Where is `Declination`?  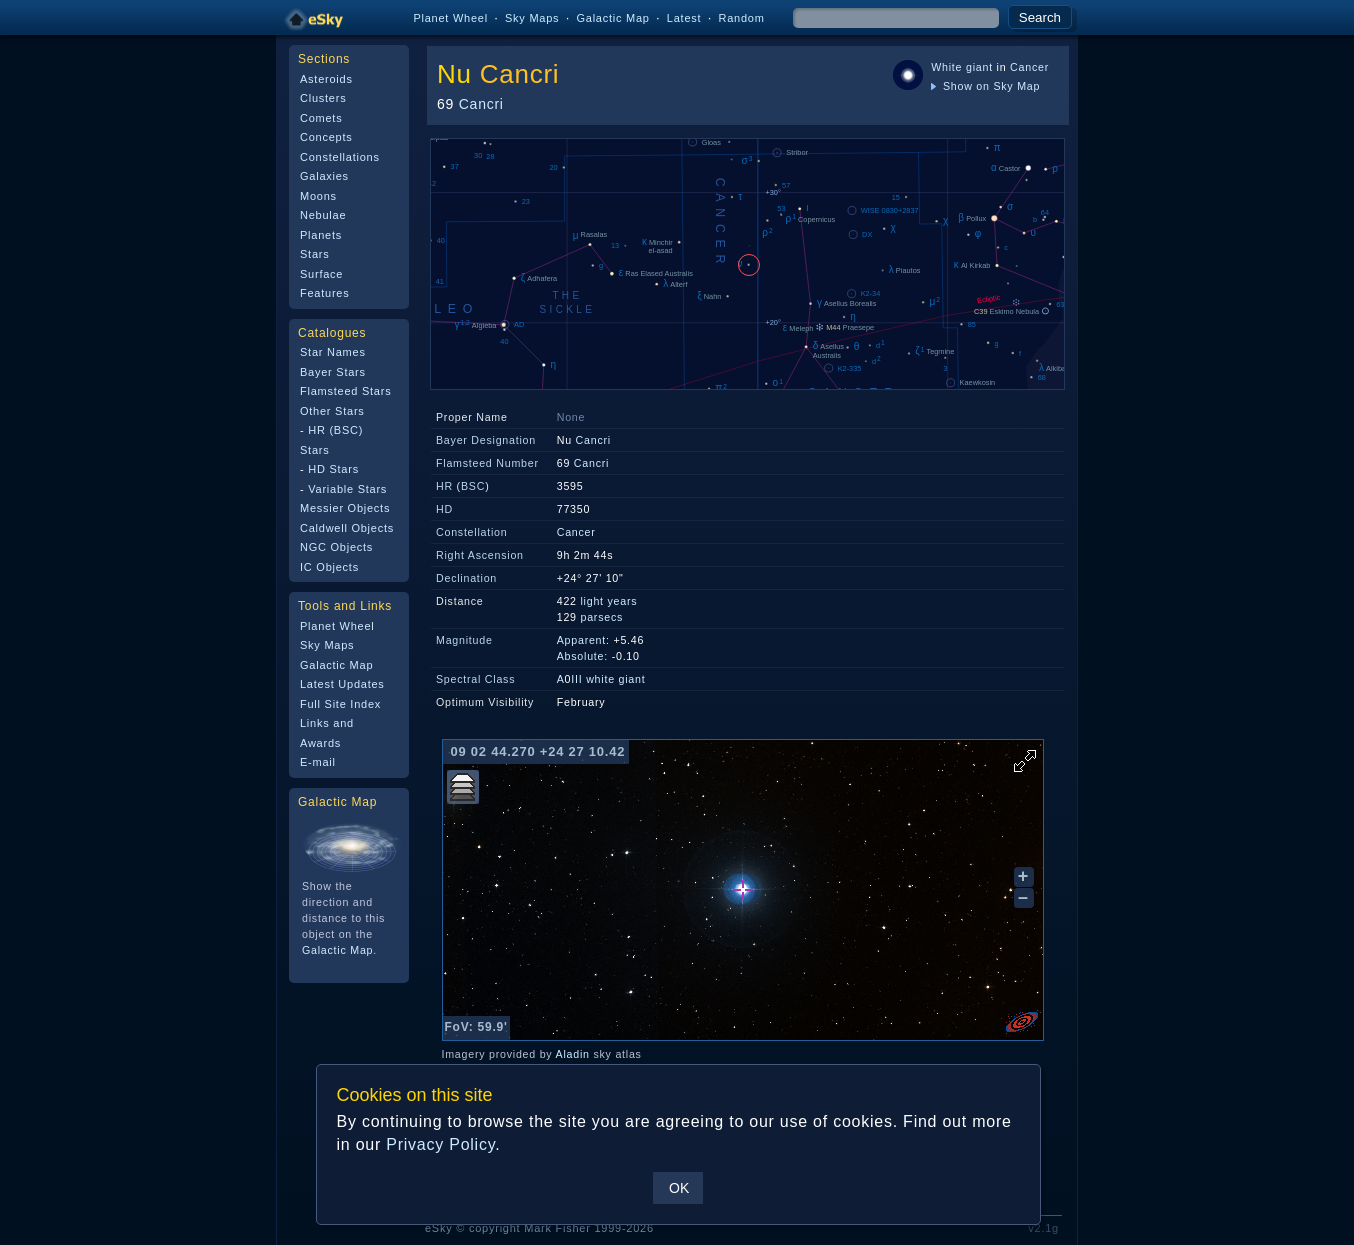
Declination is located at coordinates (466, 578).